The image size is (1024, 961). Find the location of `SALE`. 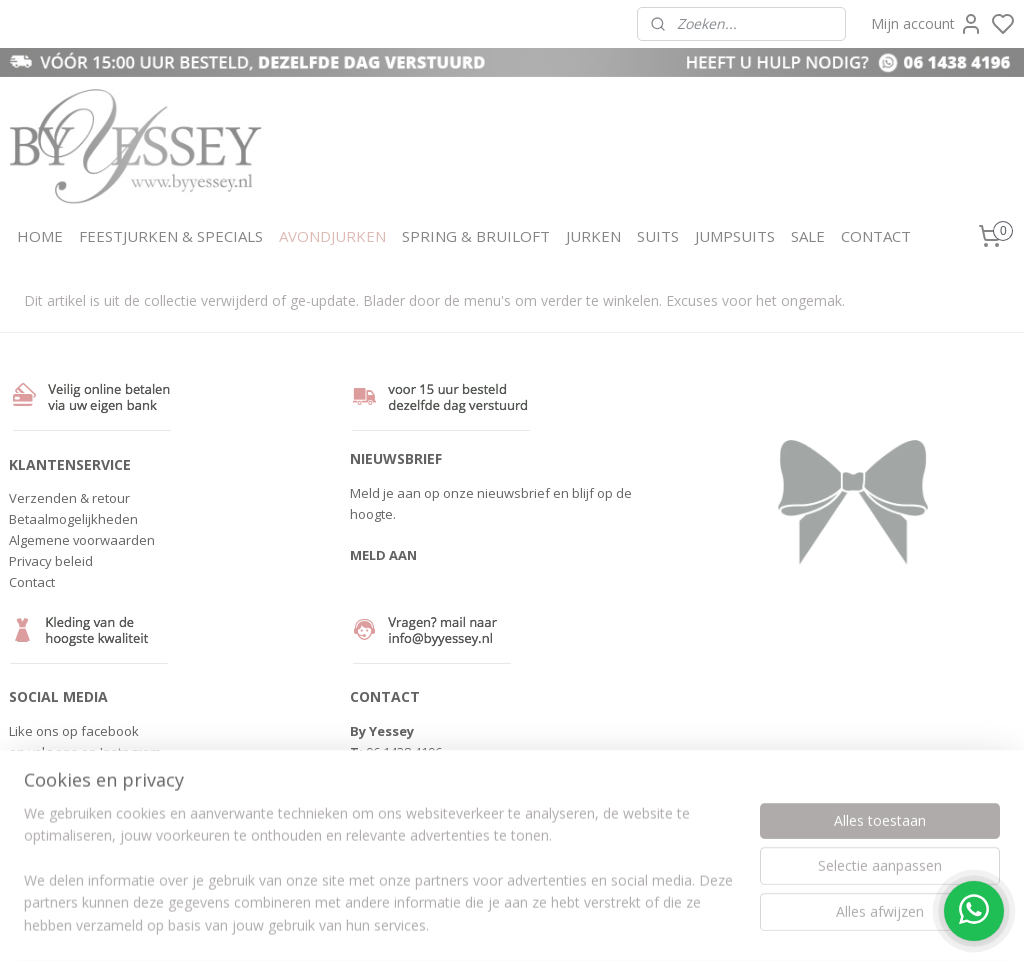

SALE is located at coordinates (808, 236).